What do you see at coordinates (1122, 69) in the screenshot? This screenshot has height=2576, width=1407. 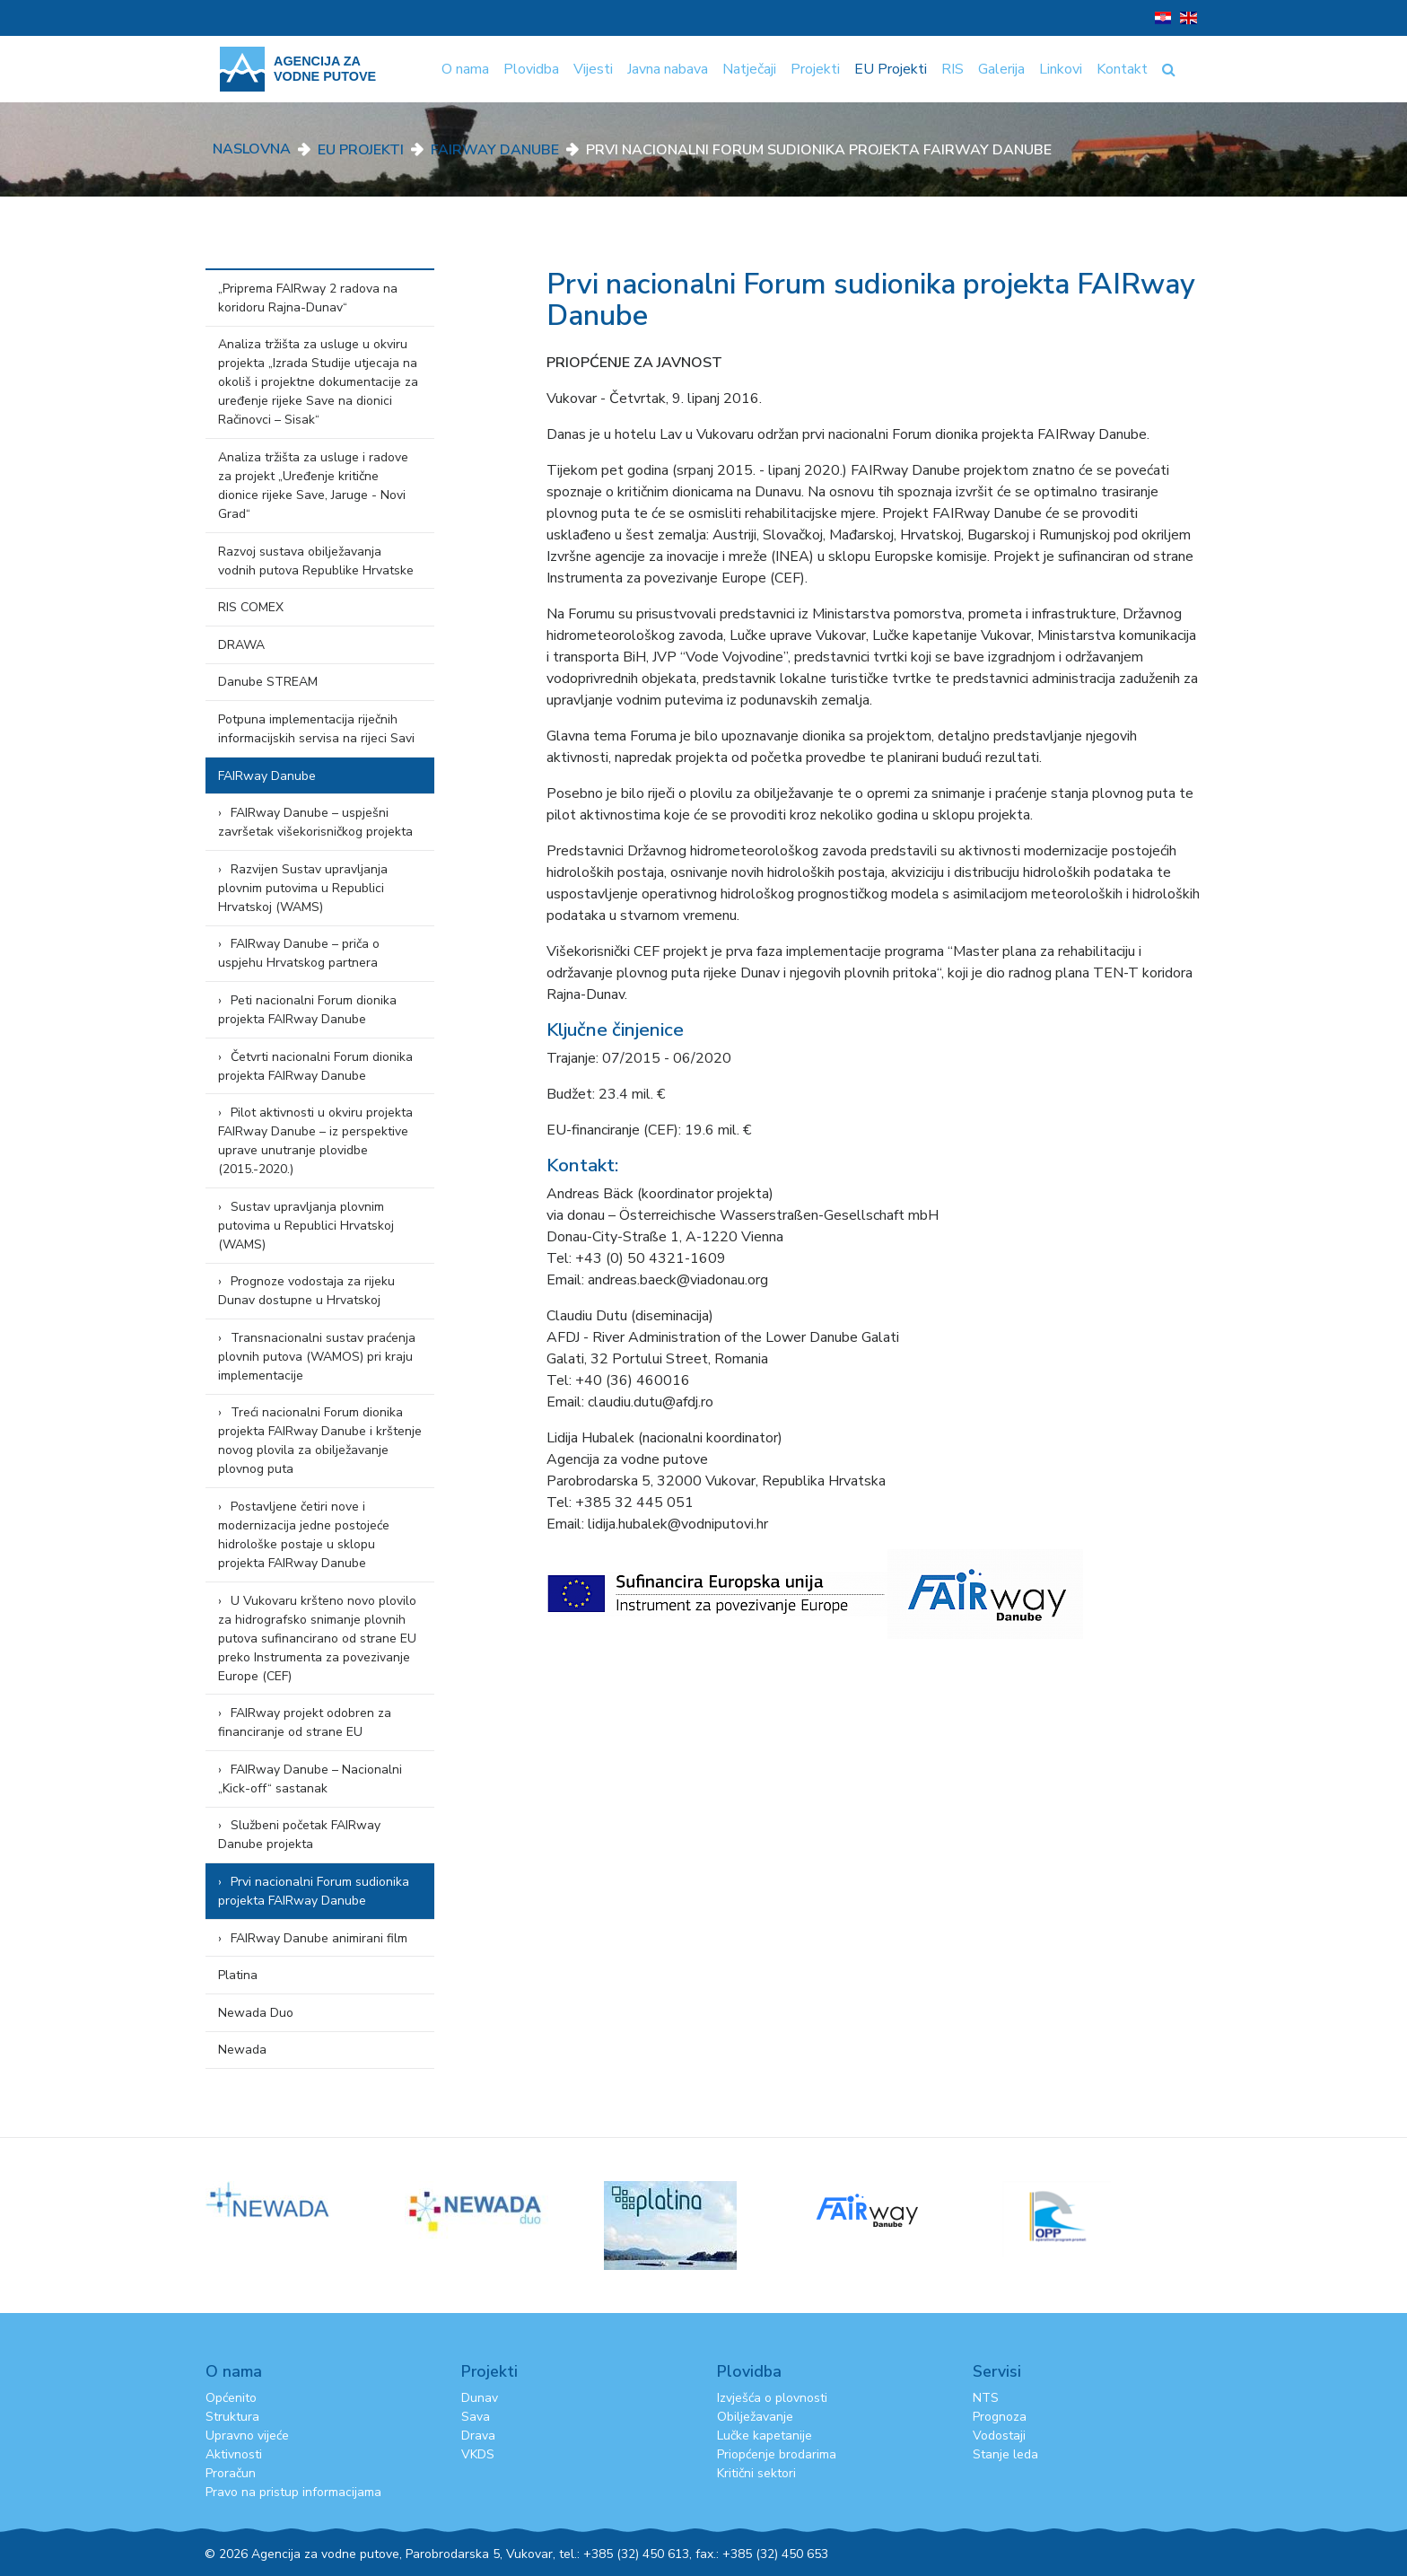 I see `Kontakt` at bounding box center [1122, 69].